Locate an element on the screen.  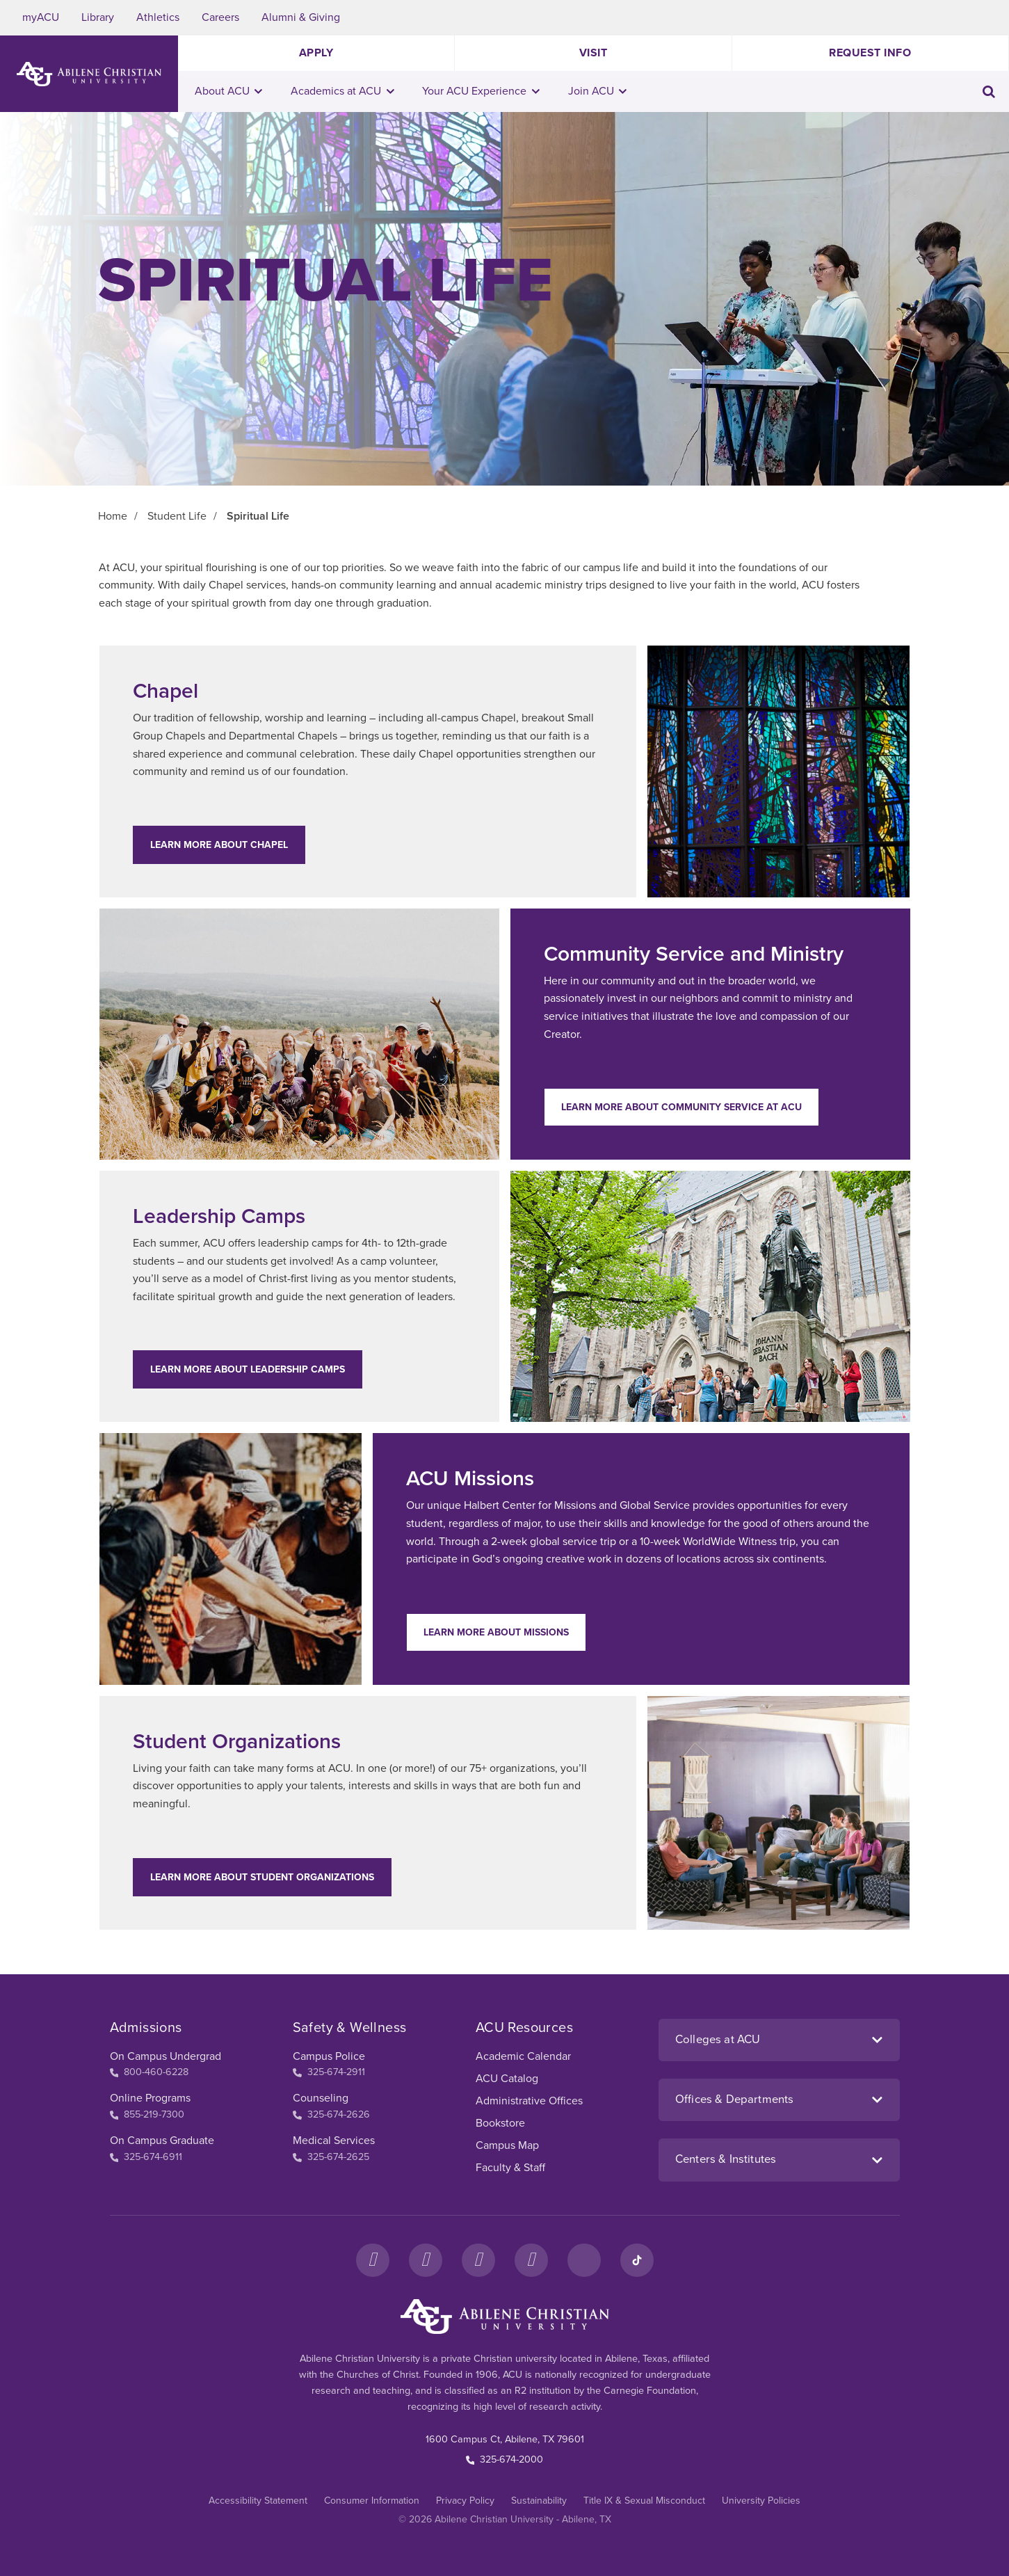
Learn More about Chapel is located at coordinates (219, 845).